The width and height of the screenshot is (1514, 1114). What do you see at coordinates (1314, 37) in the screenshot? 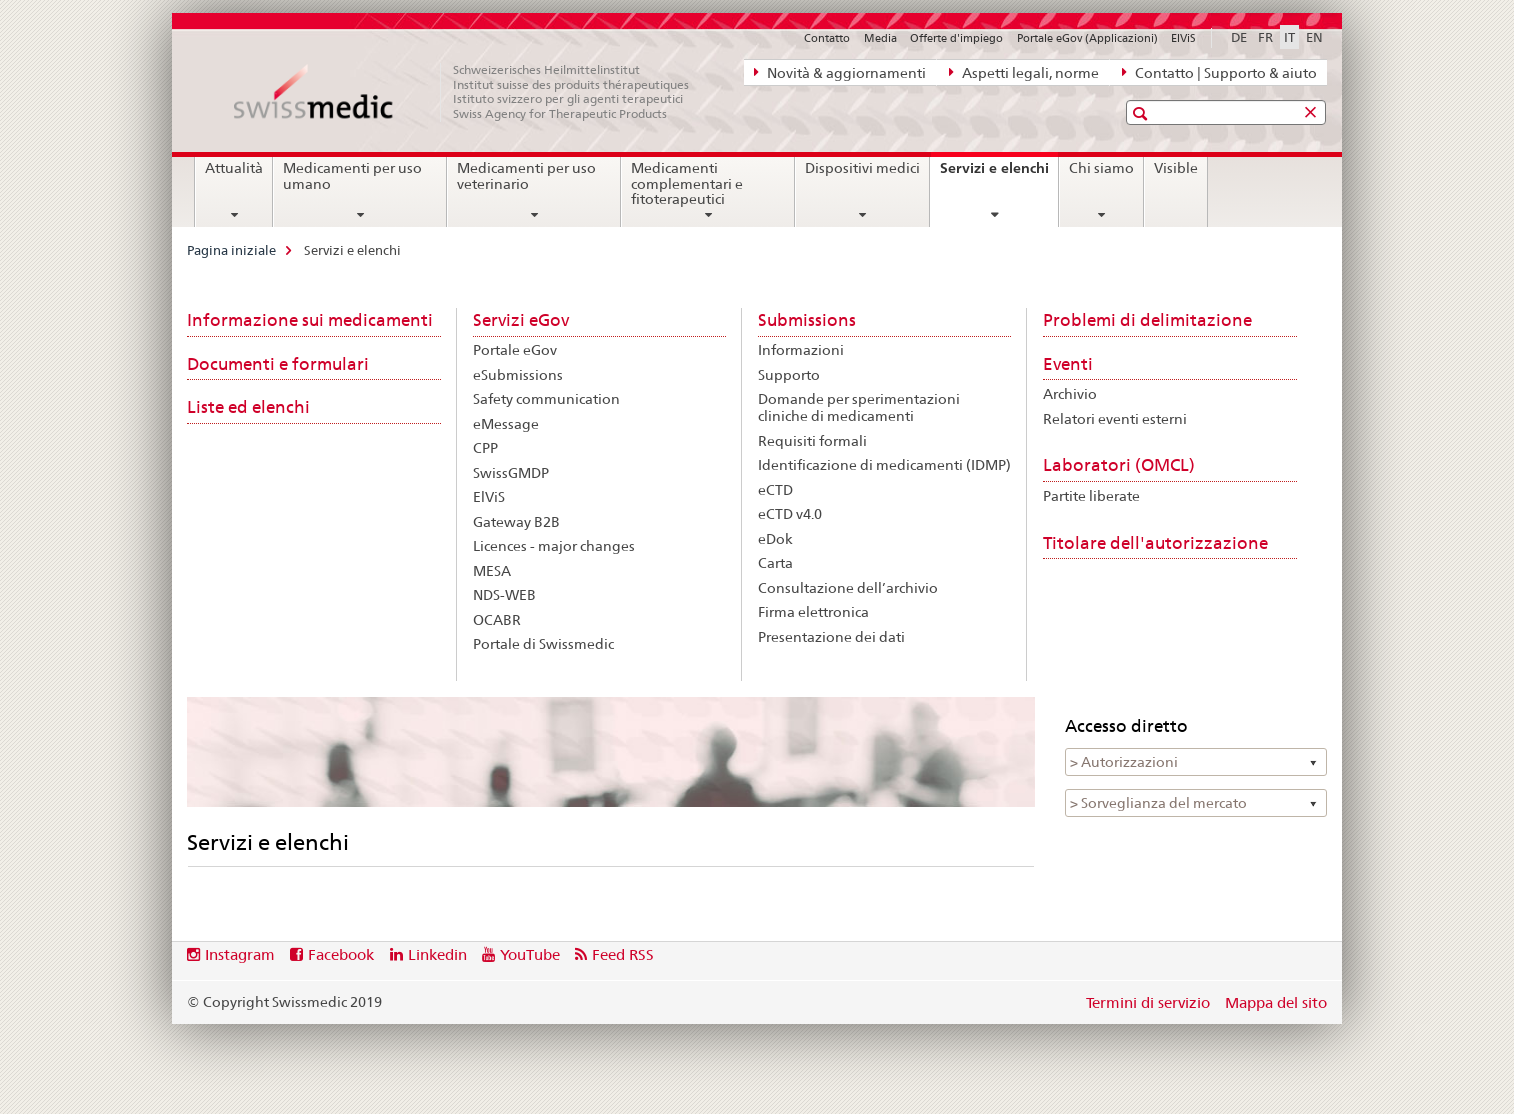
I see `EN [inglese]` at bounding box center [1314, 37].